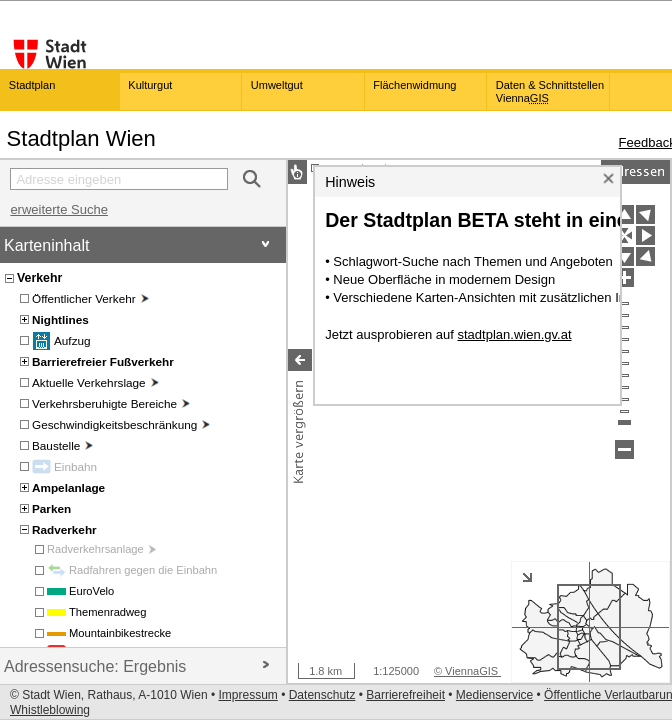  What do you see at coordinates (62, 445) in the screenshot?
I see `Baustelle` at bounding box center [62, 445].